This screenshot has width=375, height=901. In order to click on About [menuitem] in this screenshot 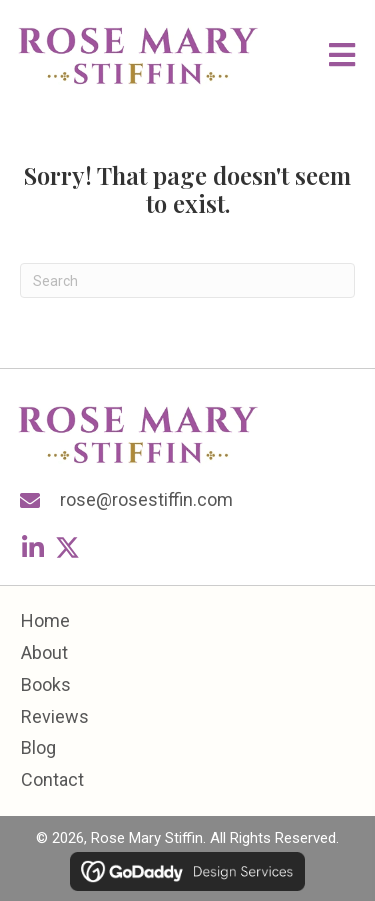, I will do `click(44, 652)`.